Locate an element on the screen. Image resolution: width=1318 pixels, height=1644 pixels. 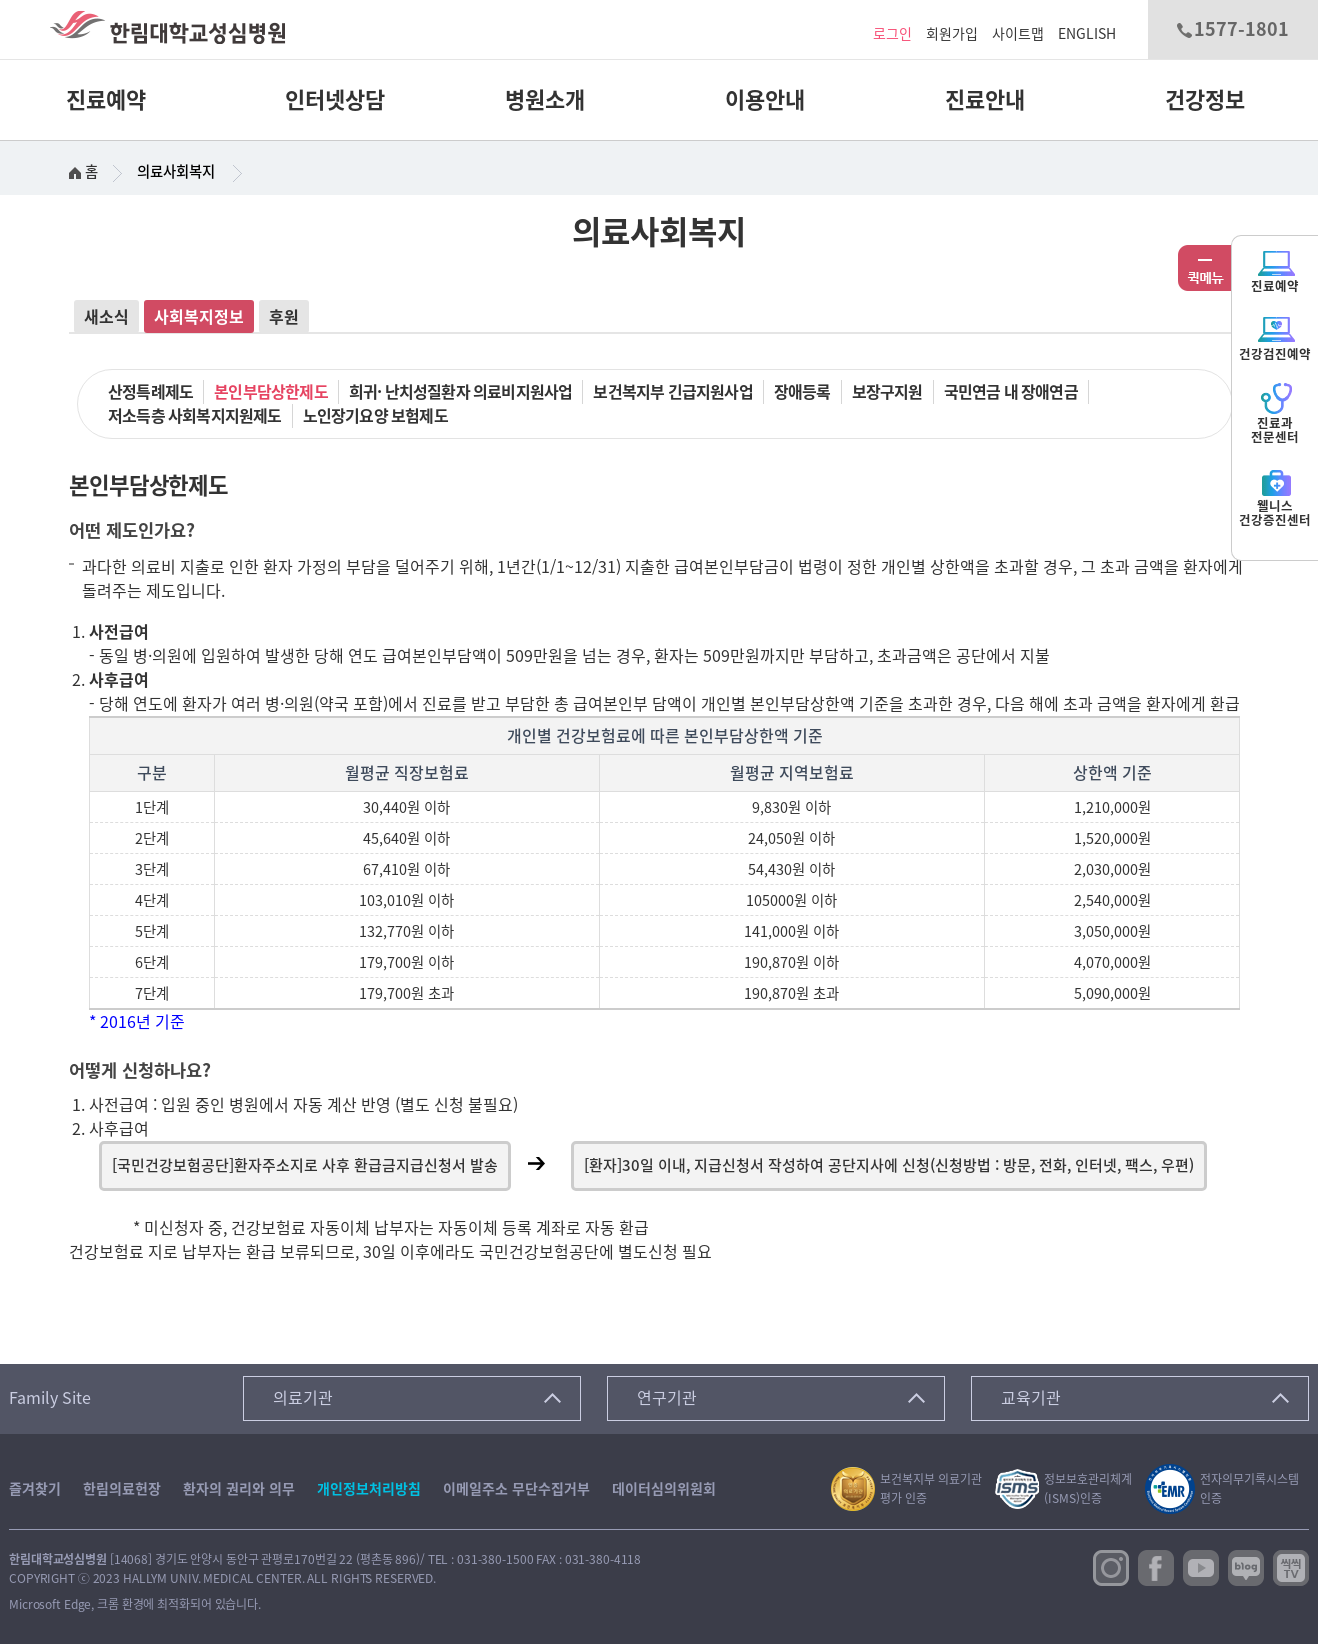
사이트맵 is located at coordinates (1018, 34).